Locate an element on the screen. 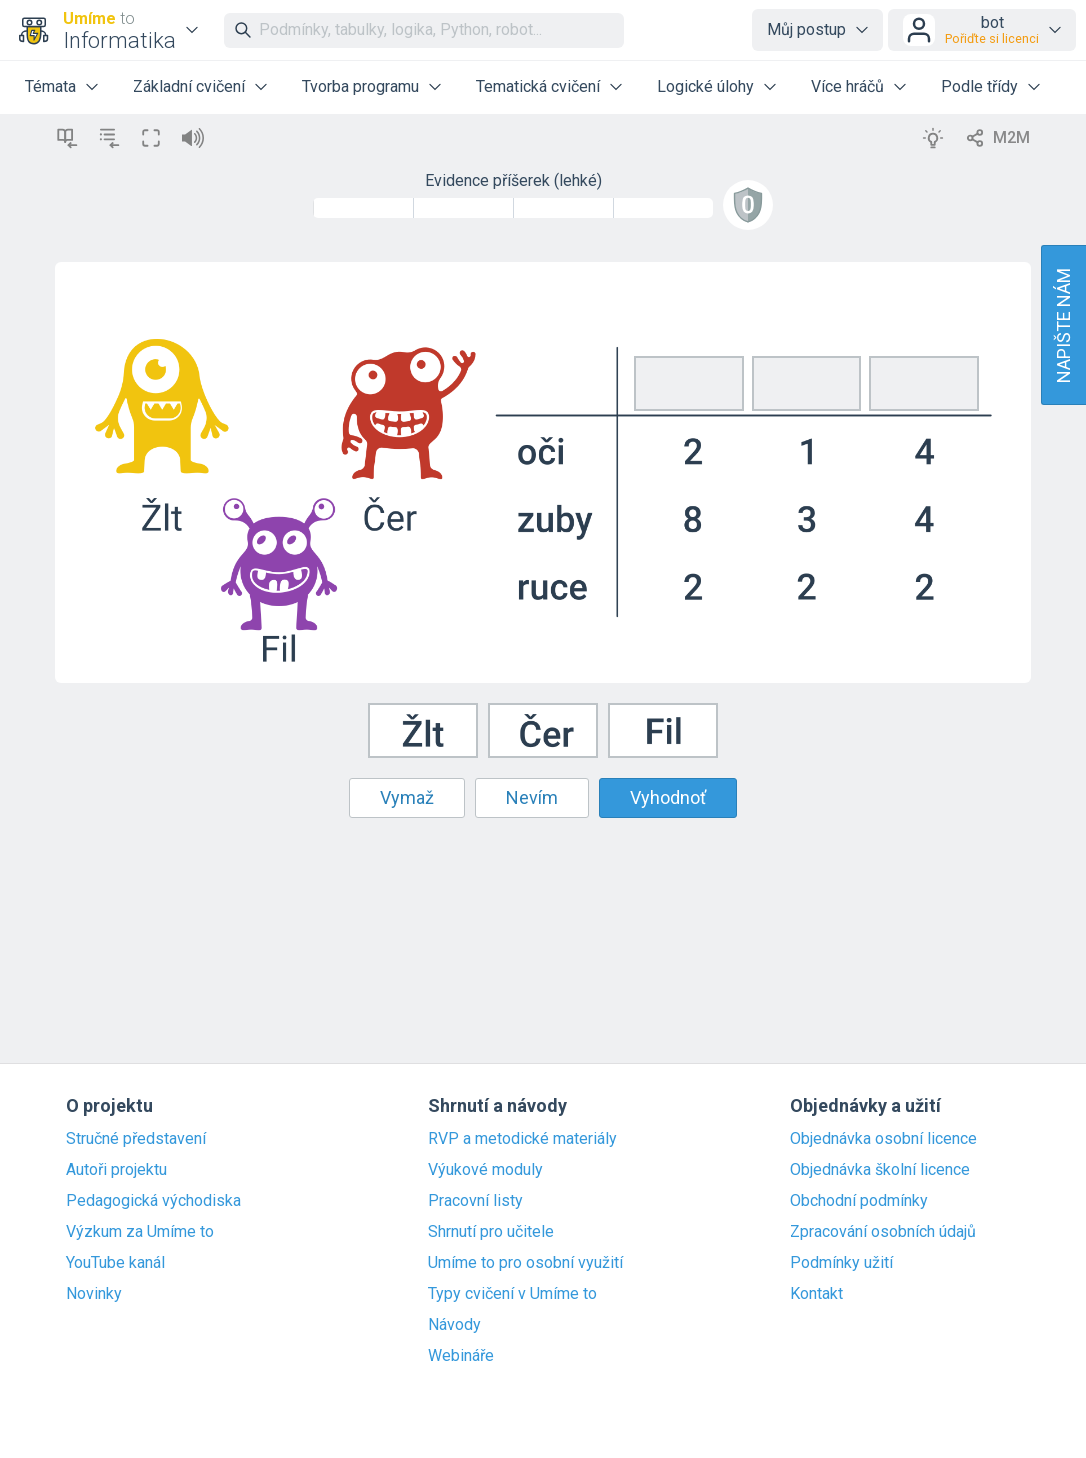 The image size is (1086, 1458). Témata is located at coordinates (50, 86).